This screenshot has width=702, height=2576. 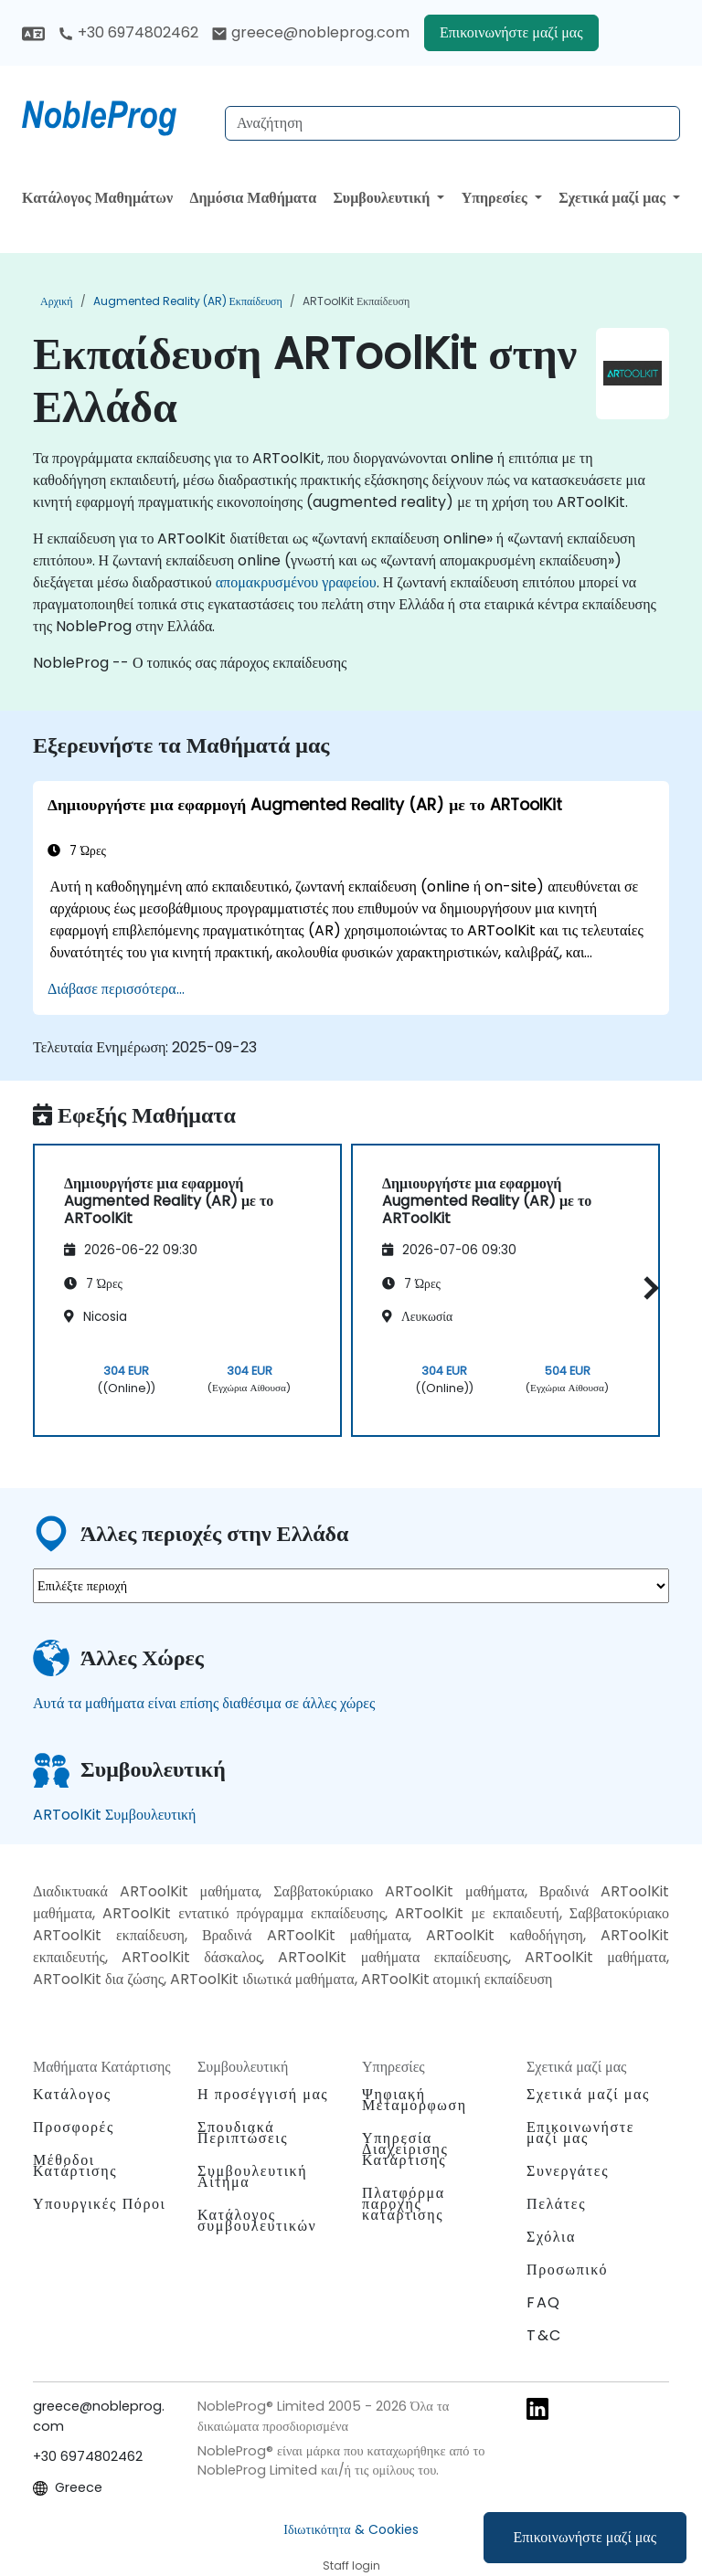 What do you see at coordinates (73, 2127) in the screenshot?
I see `Προσφορές` at bounding box center [73, 2127].